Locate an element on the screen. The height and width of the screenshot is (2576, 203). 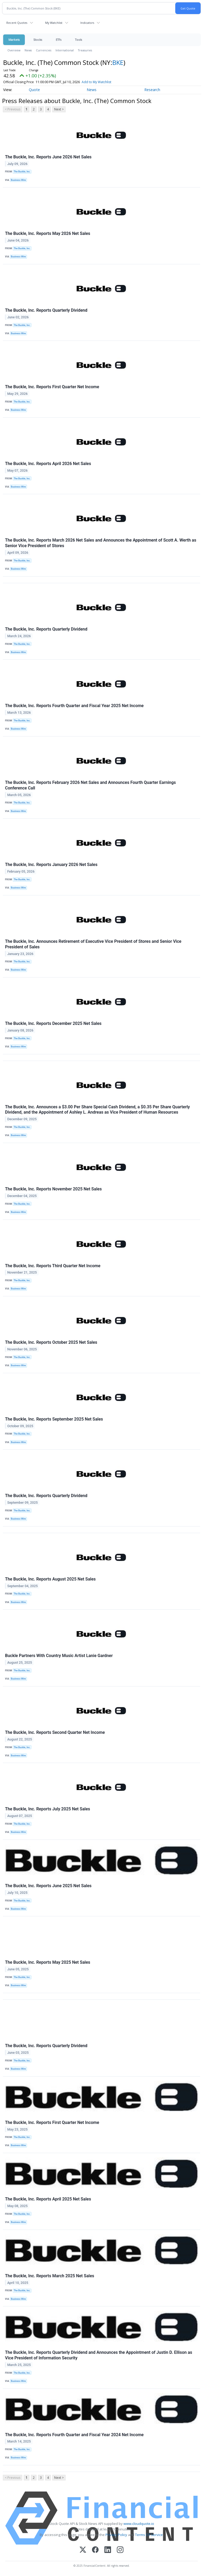
BKE is located at coordinates (117, 62).